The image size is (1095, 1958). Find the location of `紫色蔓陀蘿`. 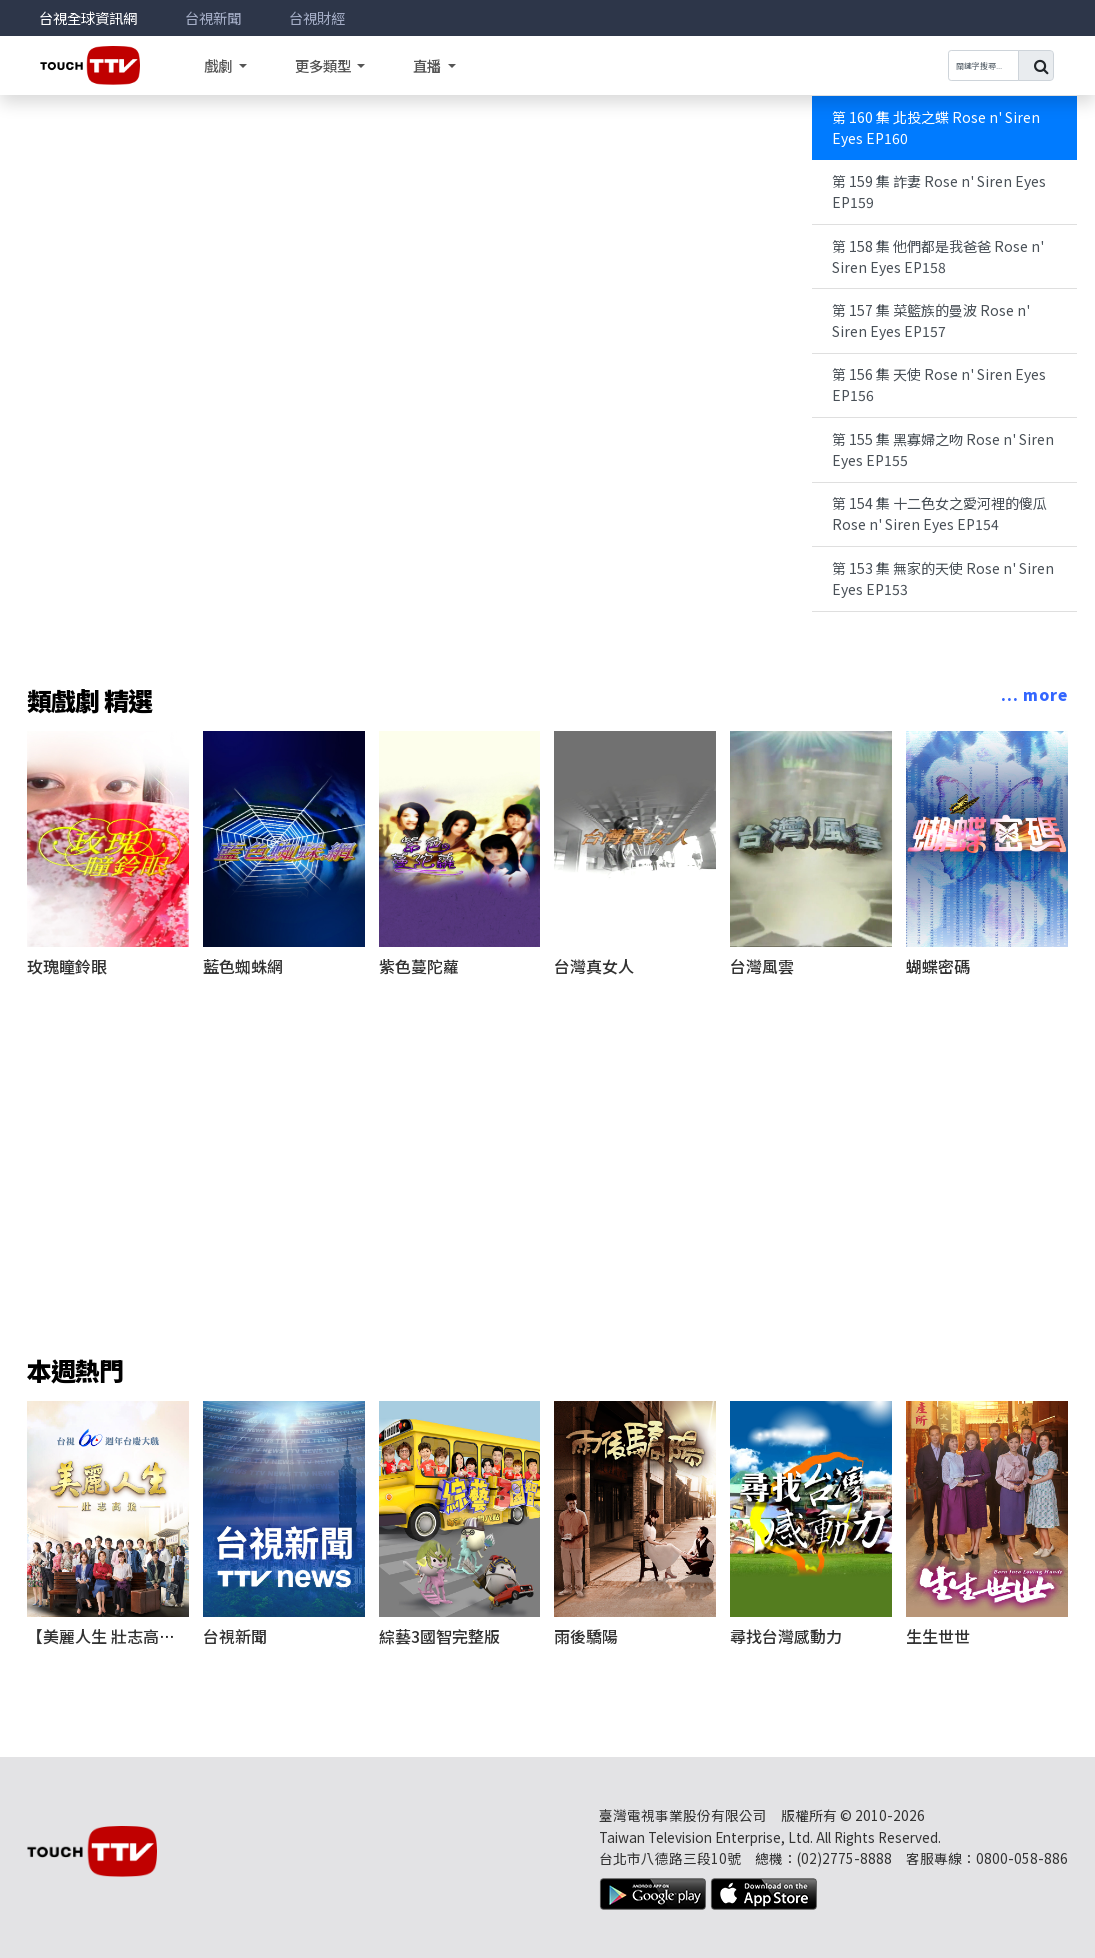

紫色蔓陀蘿 is located at coordinates (419, 966).